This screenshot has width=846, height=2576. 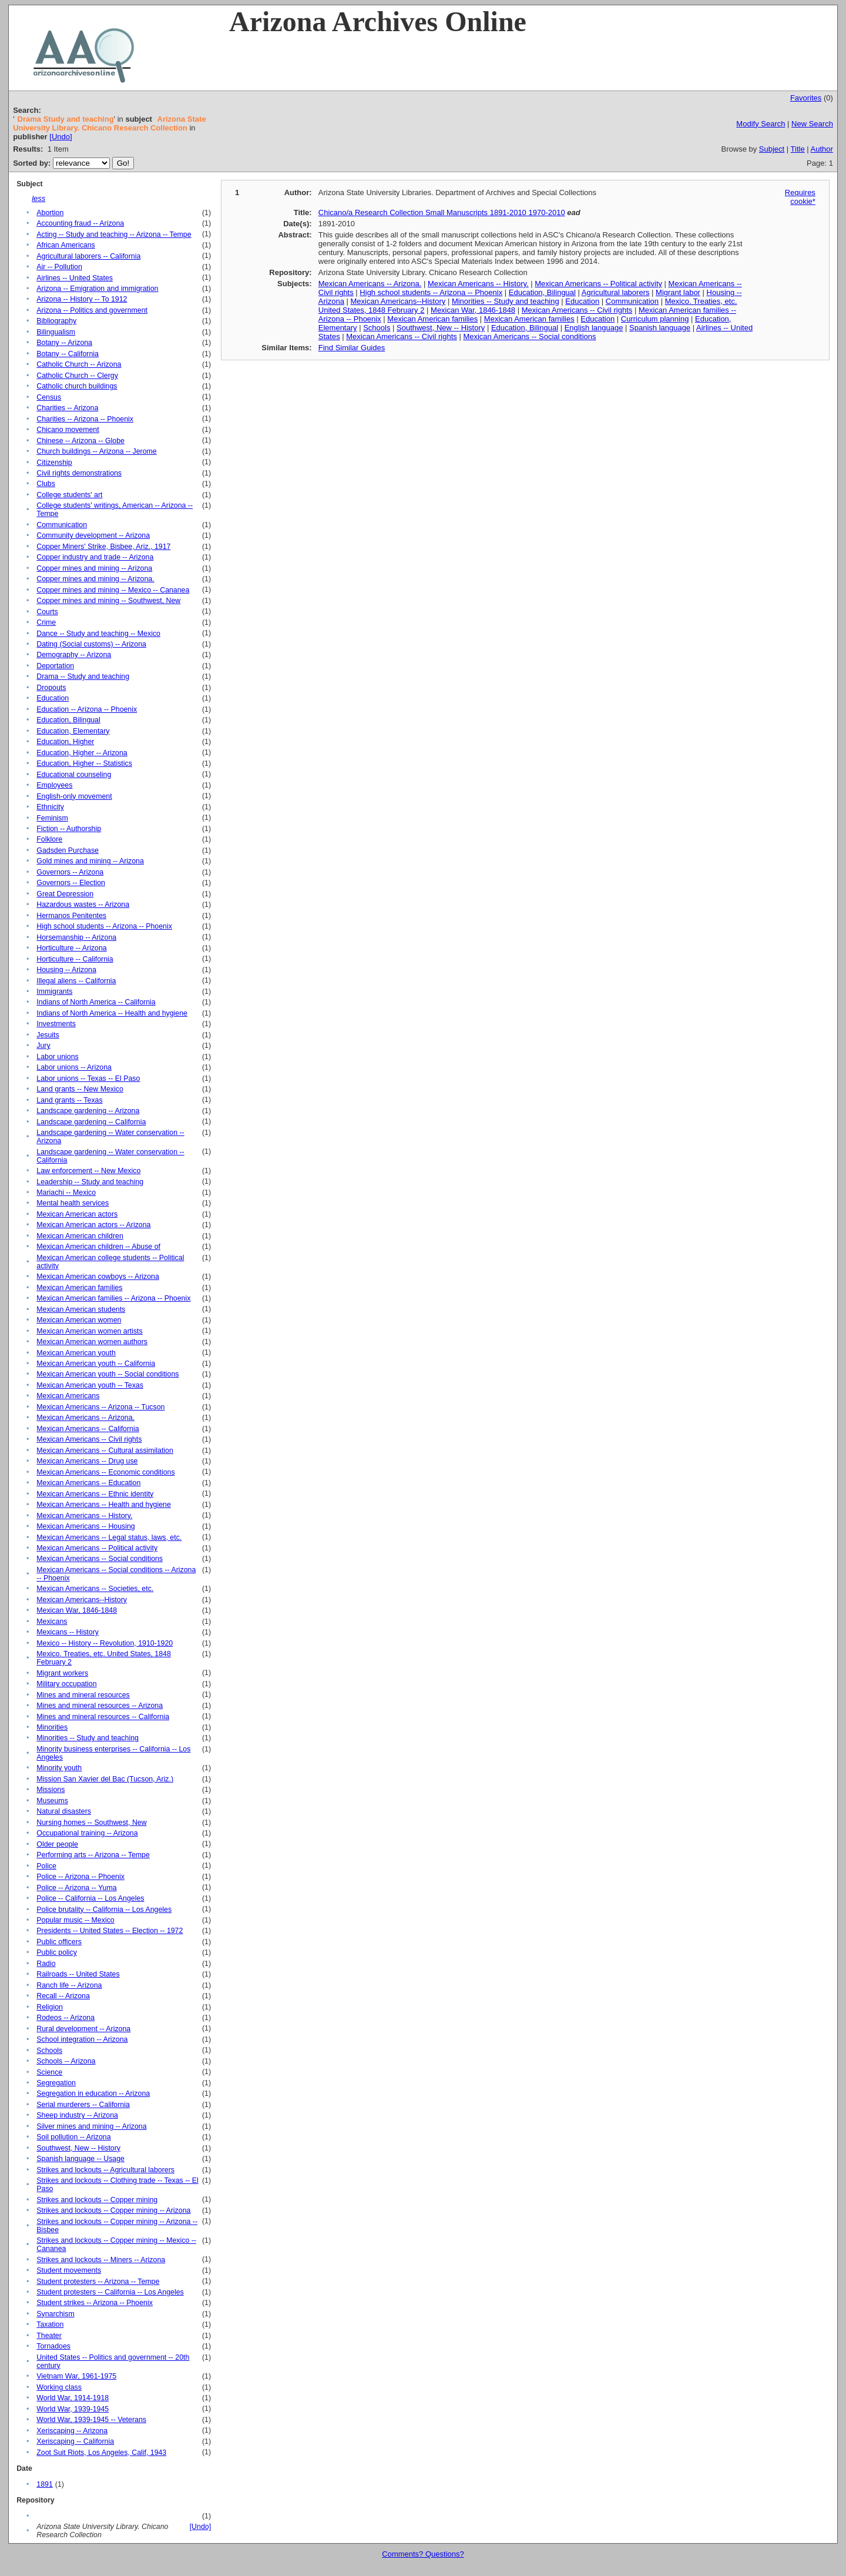 What do you see at coordinates (75, 2441) in the screenshot?
I see `Xeriscaping -- California` at bounding box center [75, 2441].